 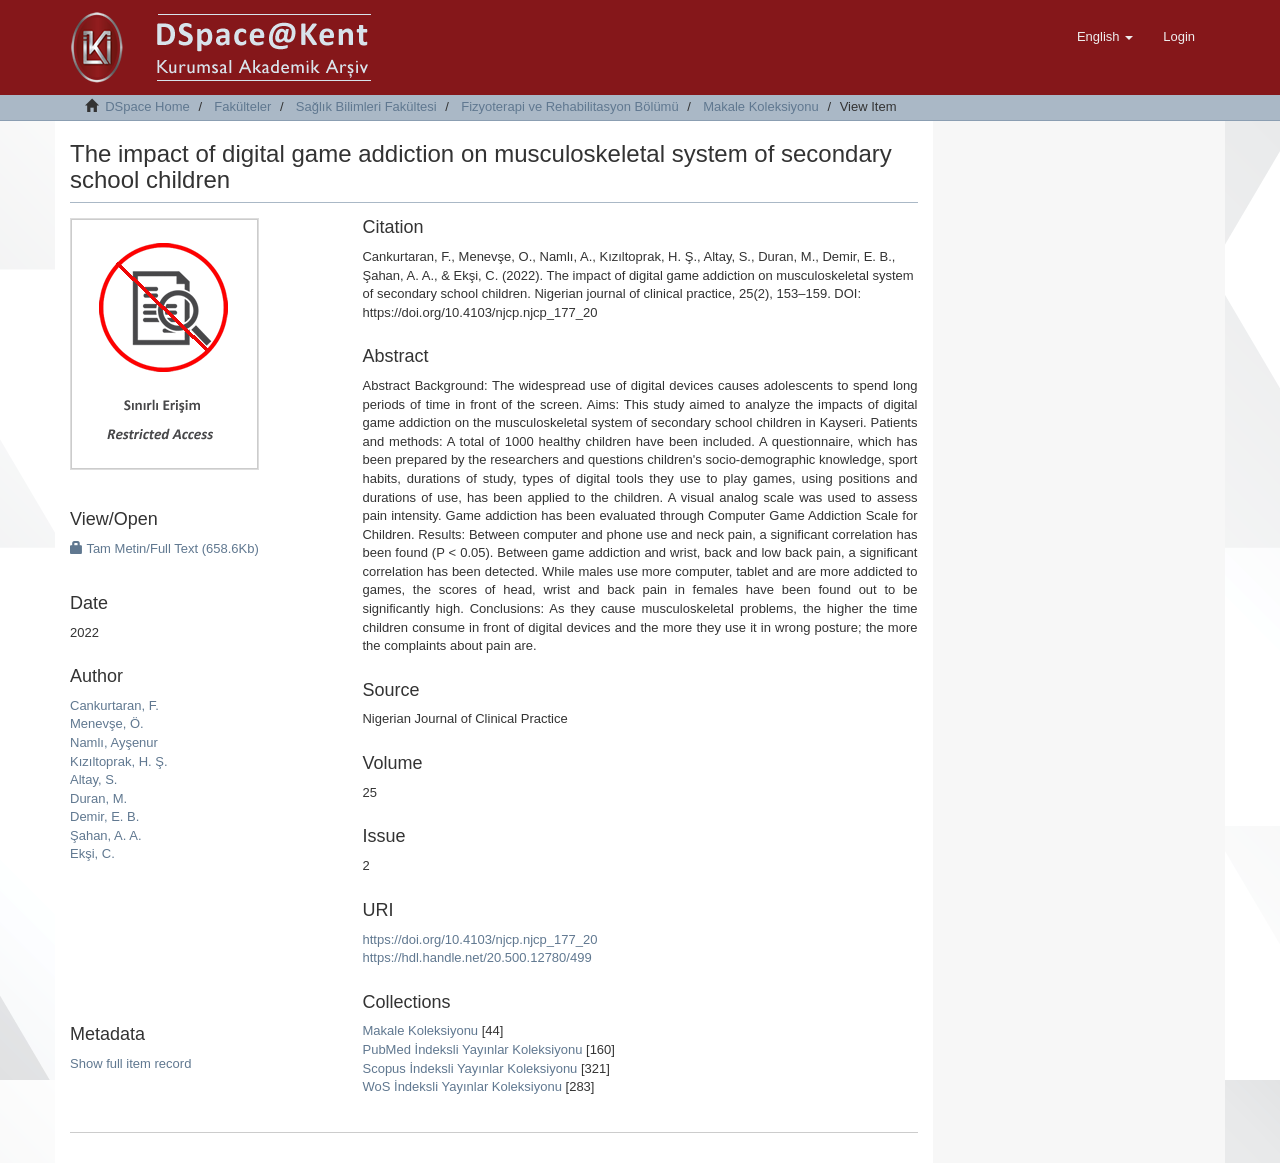 I want to click on https://hdl.handle.net/20.500.12780/499, so click(x=476, y=957).